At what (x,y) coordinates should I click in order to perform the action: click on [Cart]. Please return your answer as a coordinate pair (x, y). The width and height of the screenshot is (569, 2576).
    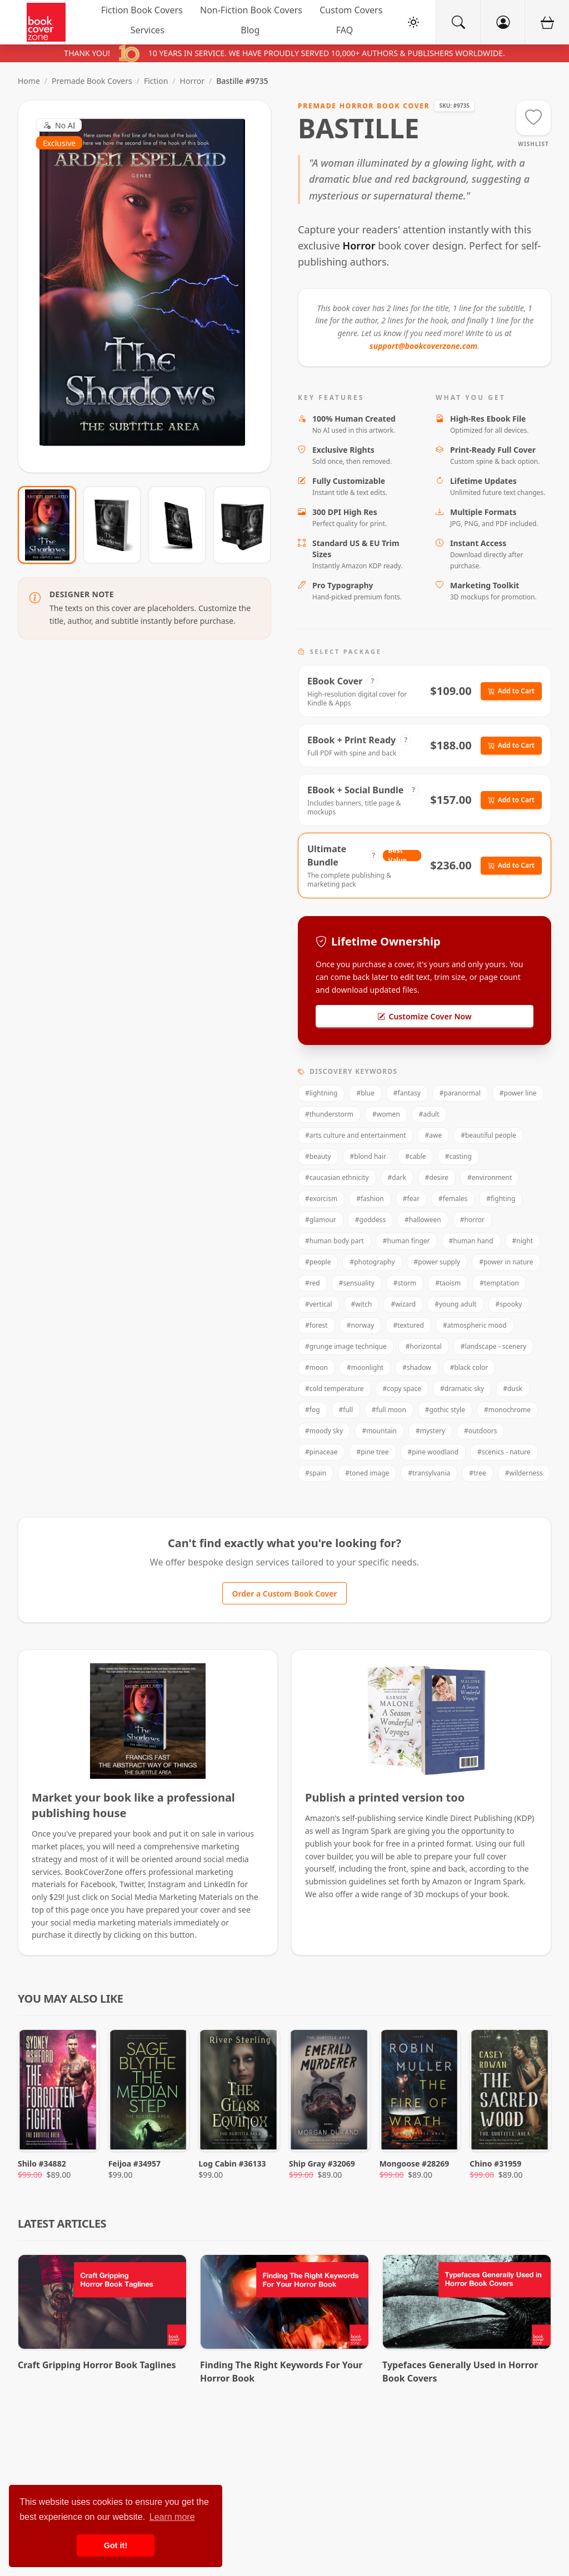
    Looking at the image, I should click on (547, 22).